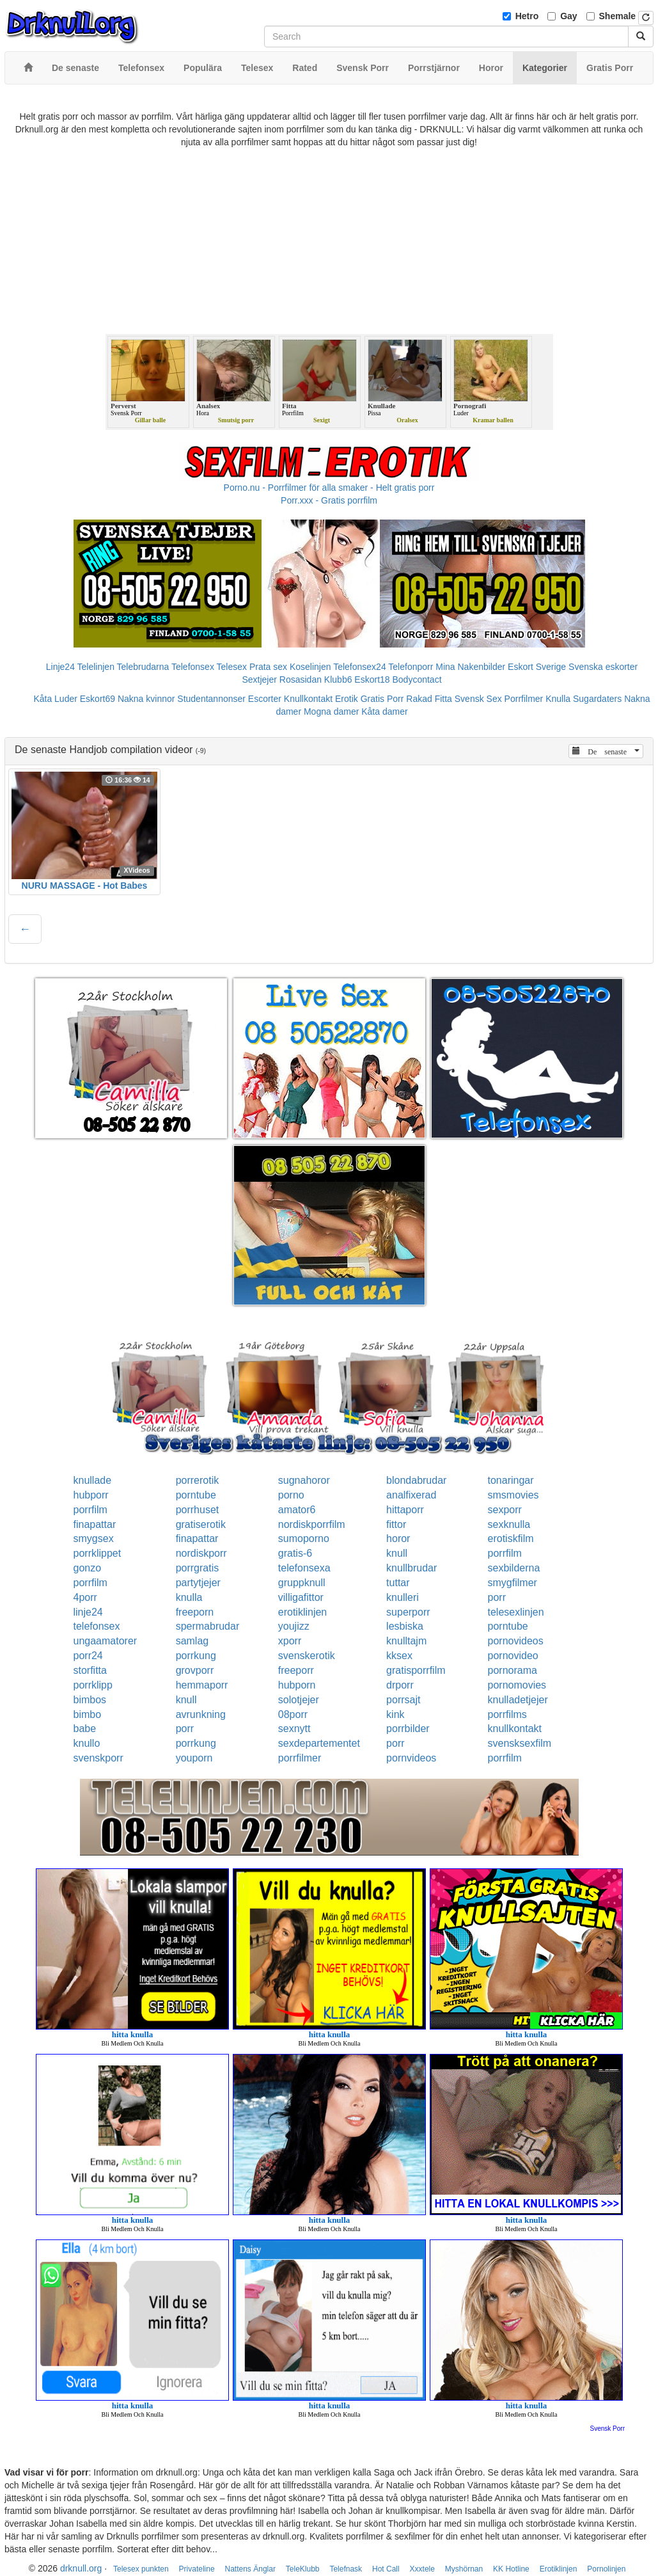 The image size is (658, 2576). What do you see at coordinates (402, 1597) in the screenshot?
I see `knulleri` at bounding box center [402, 1597].